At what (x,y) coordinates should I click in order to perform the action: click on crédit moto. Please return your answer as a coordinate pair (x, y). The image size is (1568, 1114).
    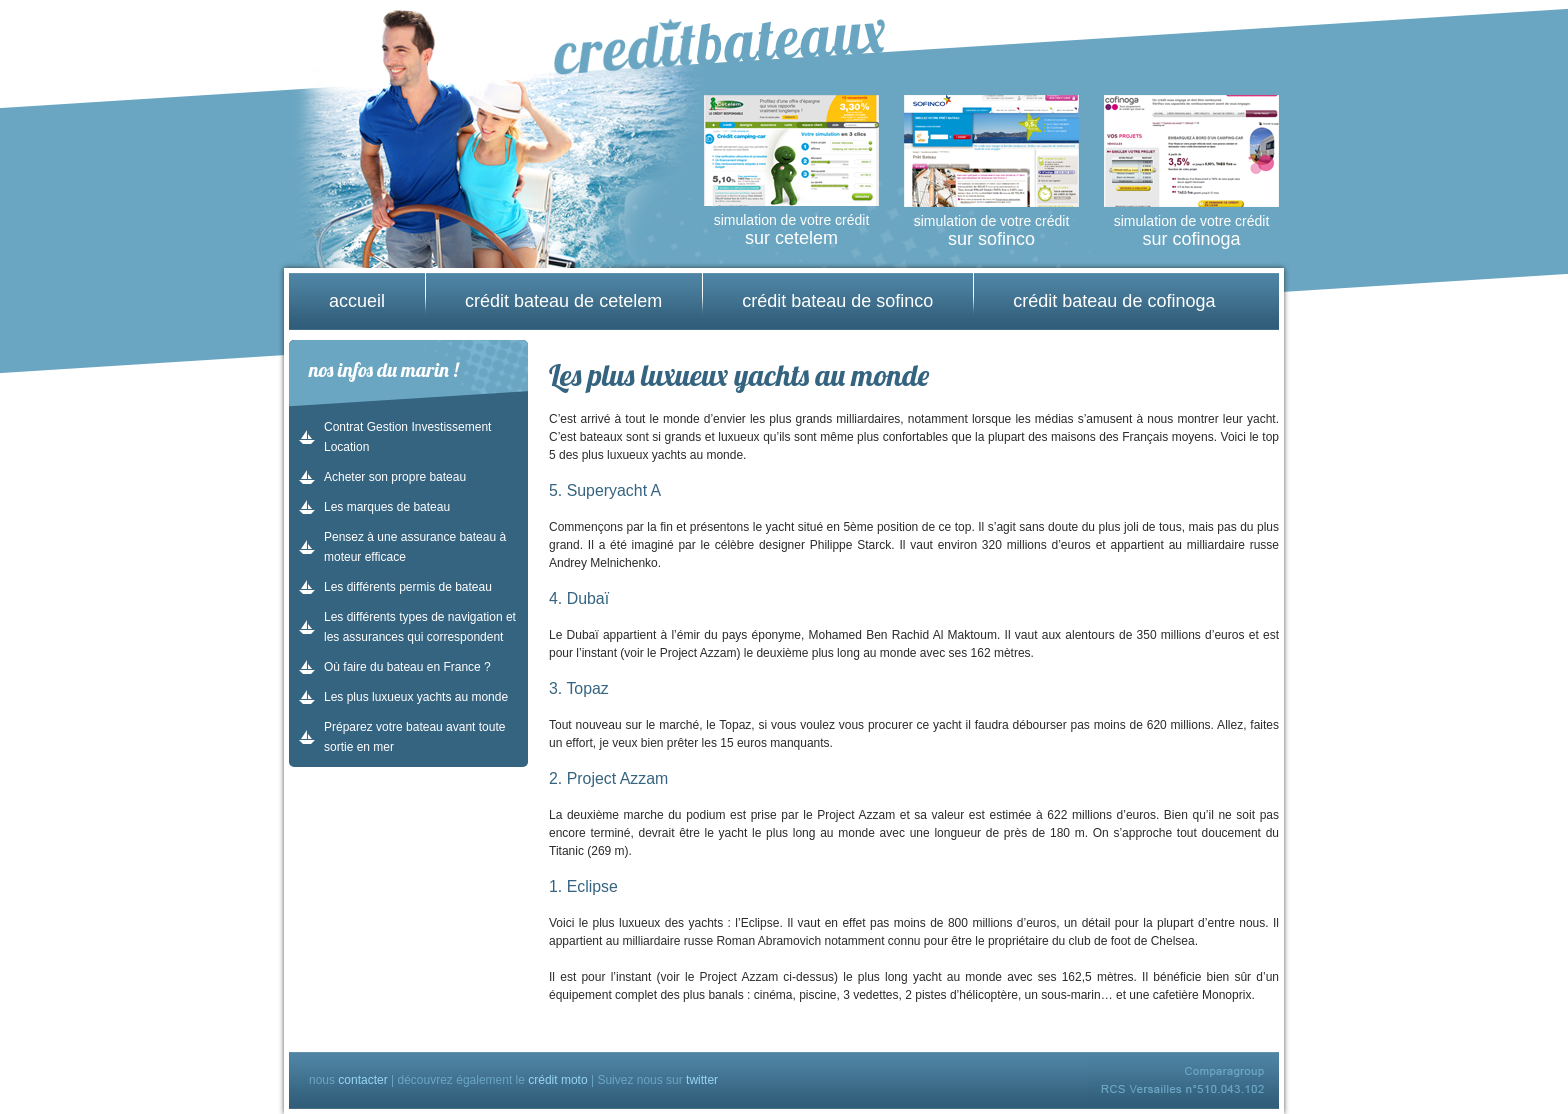
    Looking at the image, I should click on (557, 1080).